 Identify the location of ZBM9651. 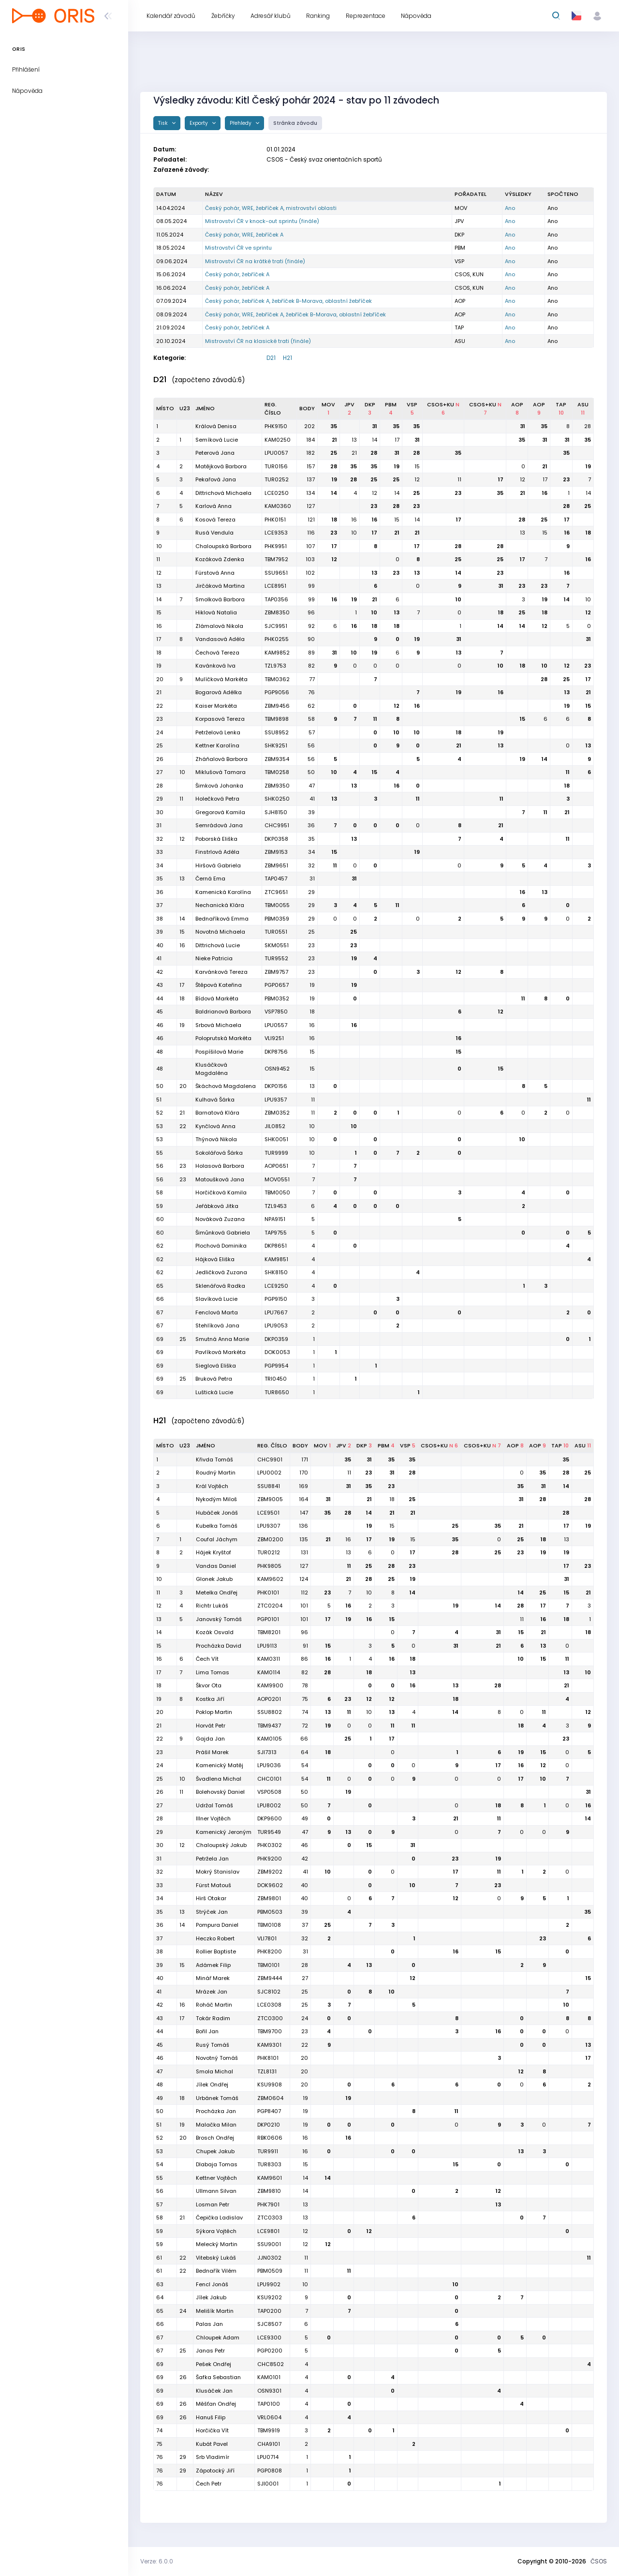
(276, 865).